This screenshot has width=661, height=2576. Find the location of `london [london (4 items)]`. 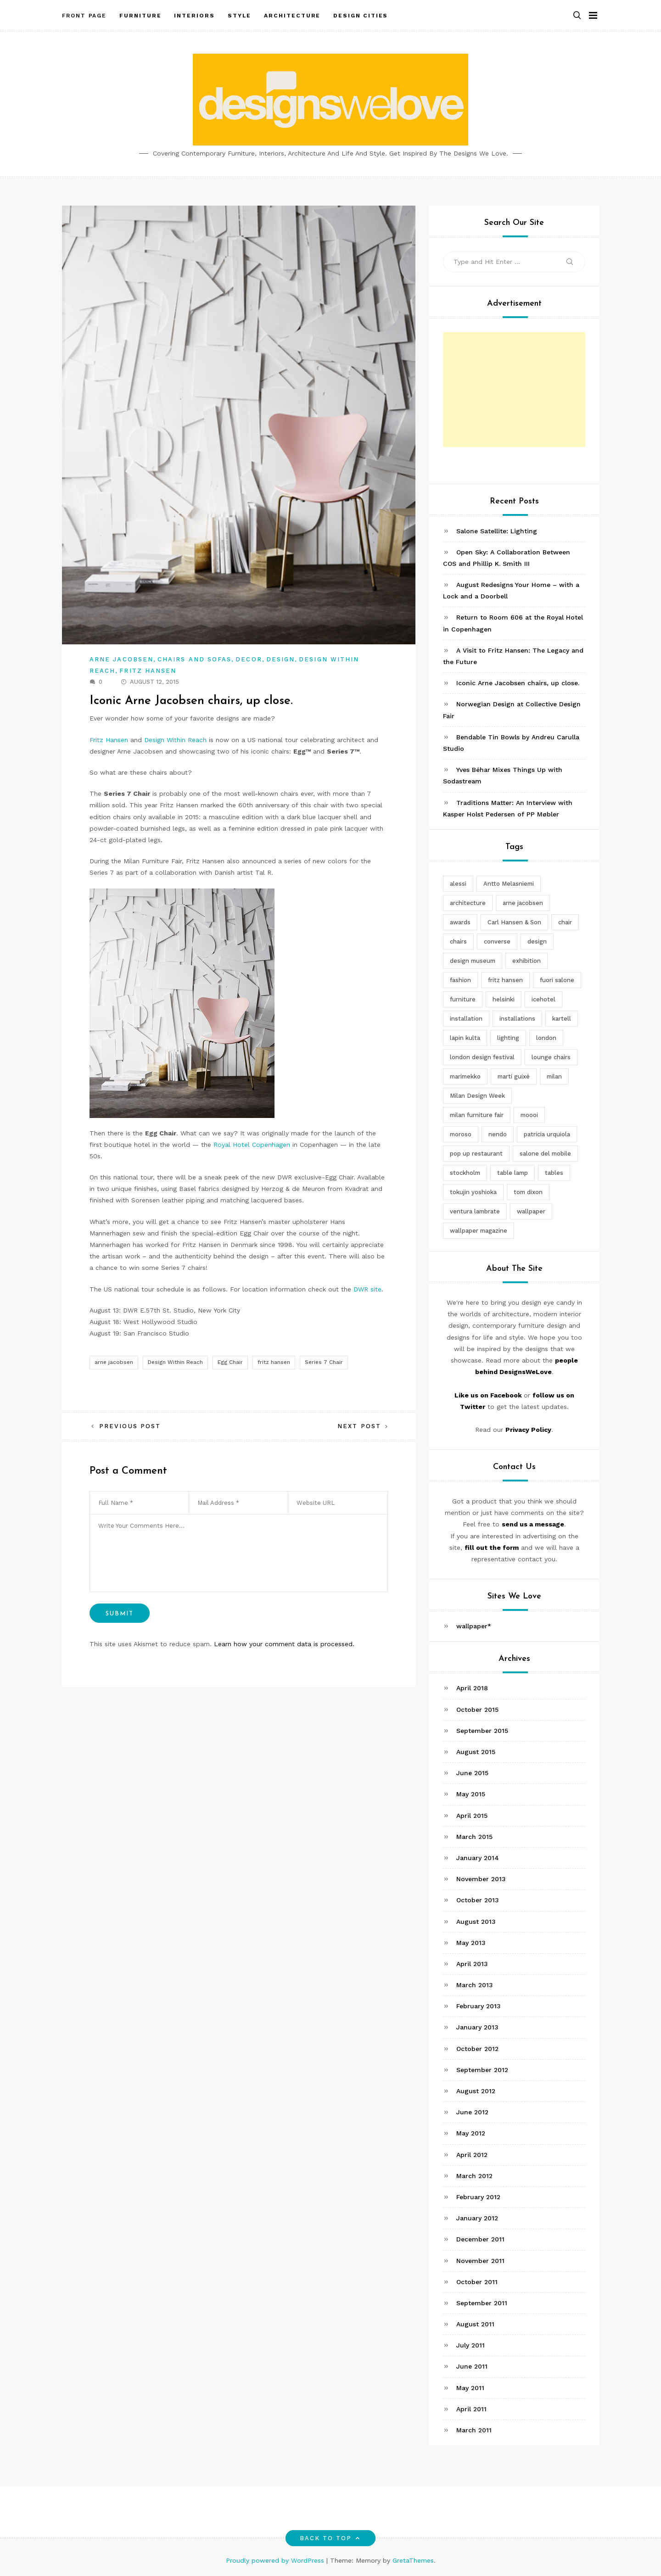

london [london (4 items)] is located at coordinates (546, 1037).